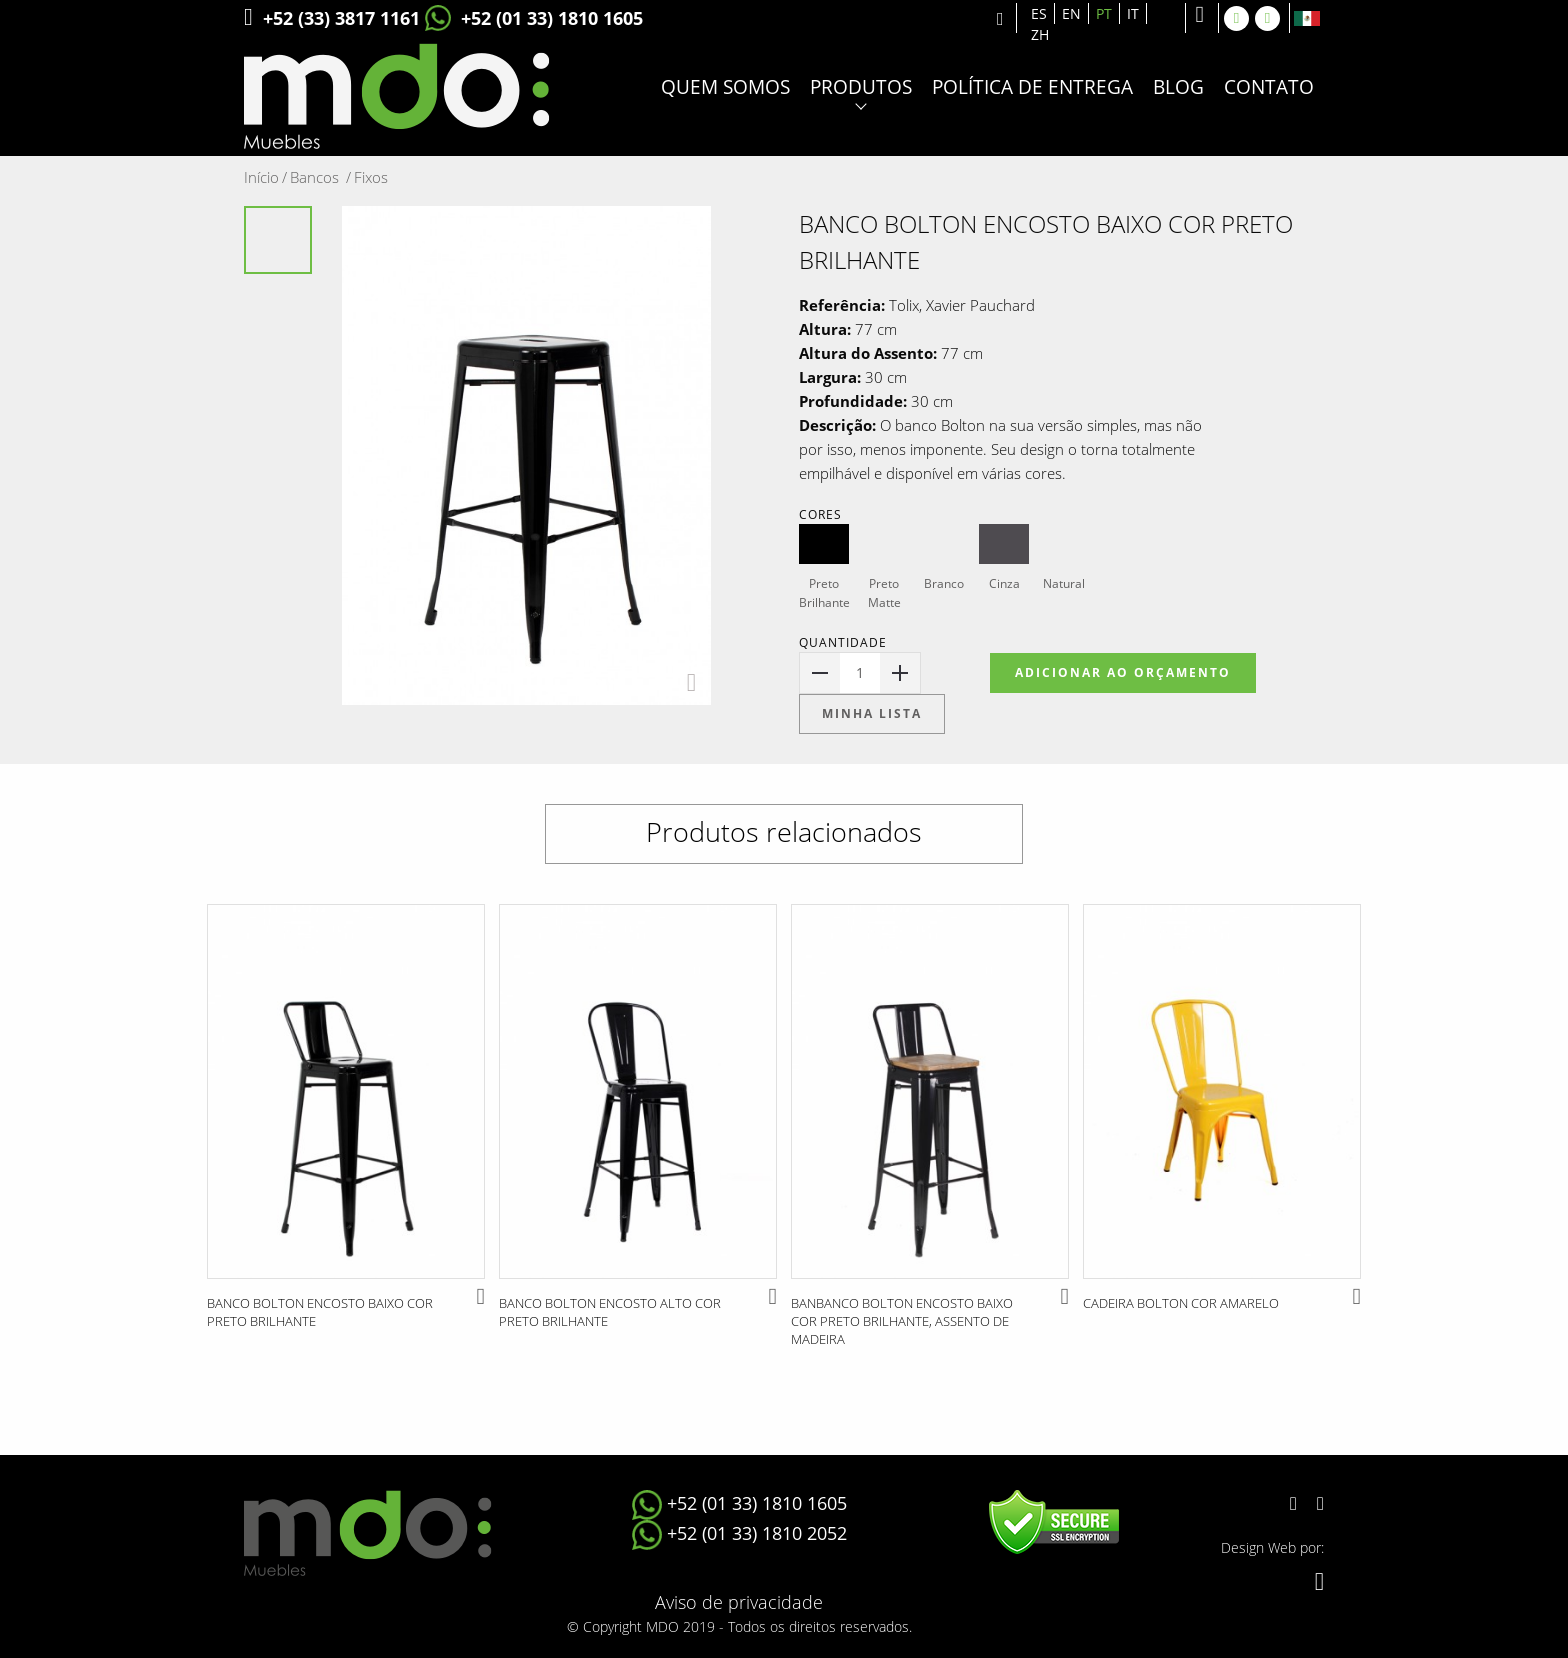 This screenshot has width=1568, height=1658. What do you see at coordinates (371, 177) in the screenshot?
I see `Fixos` at bounding box center [371, 177].